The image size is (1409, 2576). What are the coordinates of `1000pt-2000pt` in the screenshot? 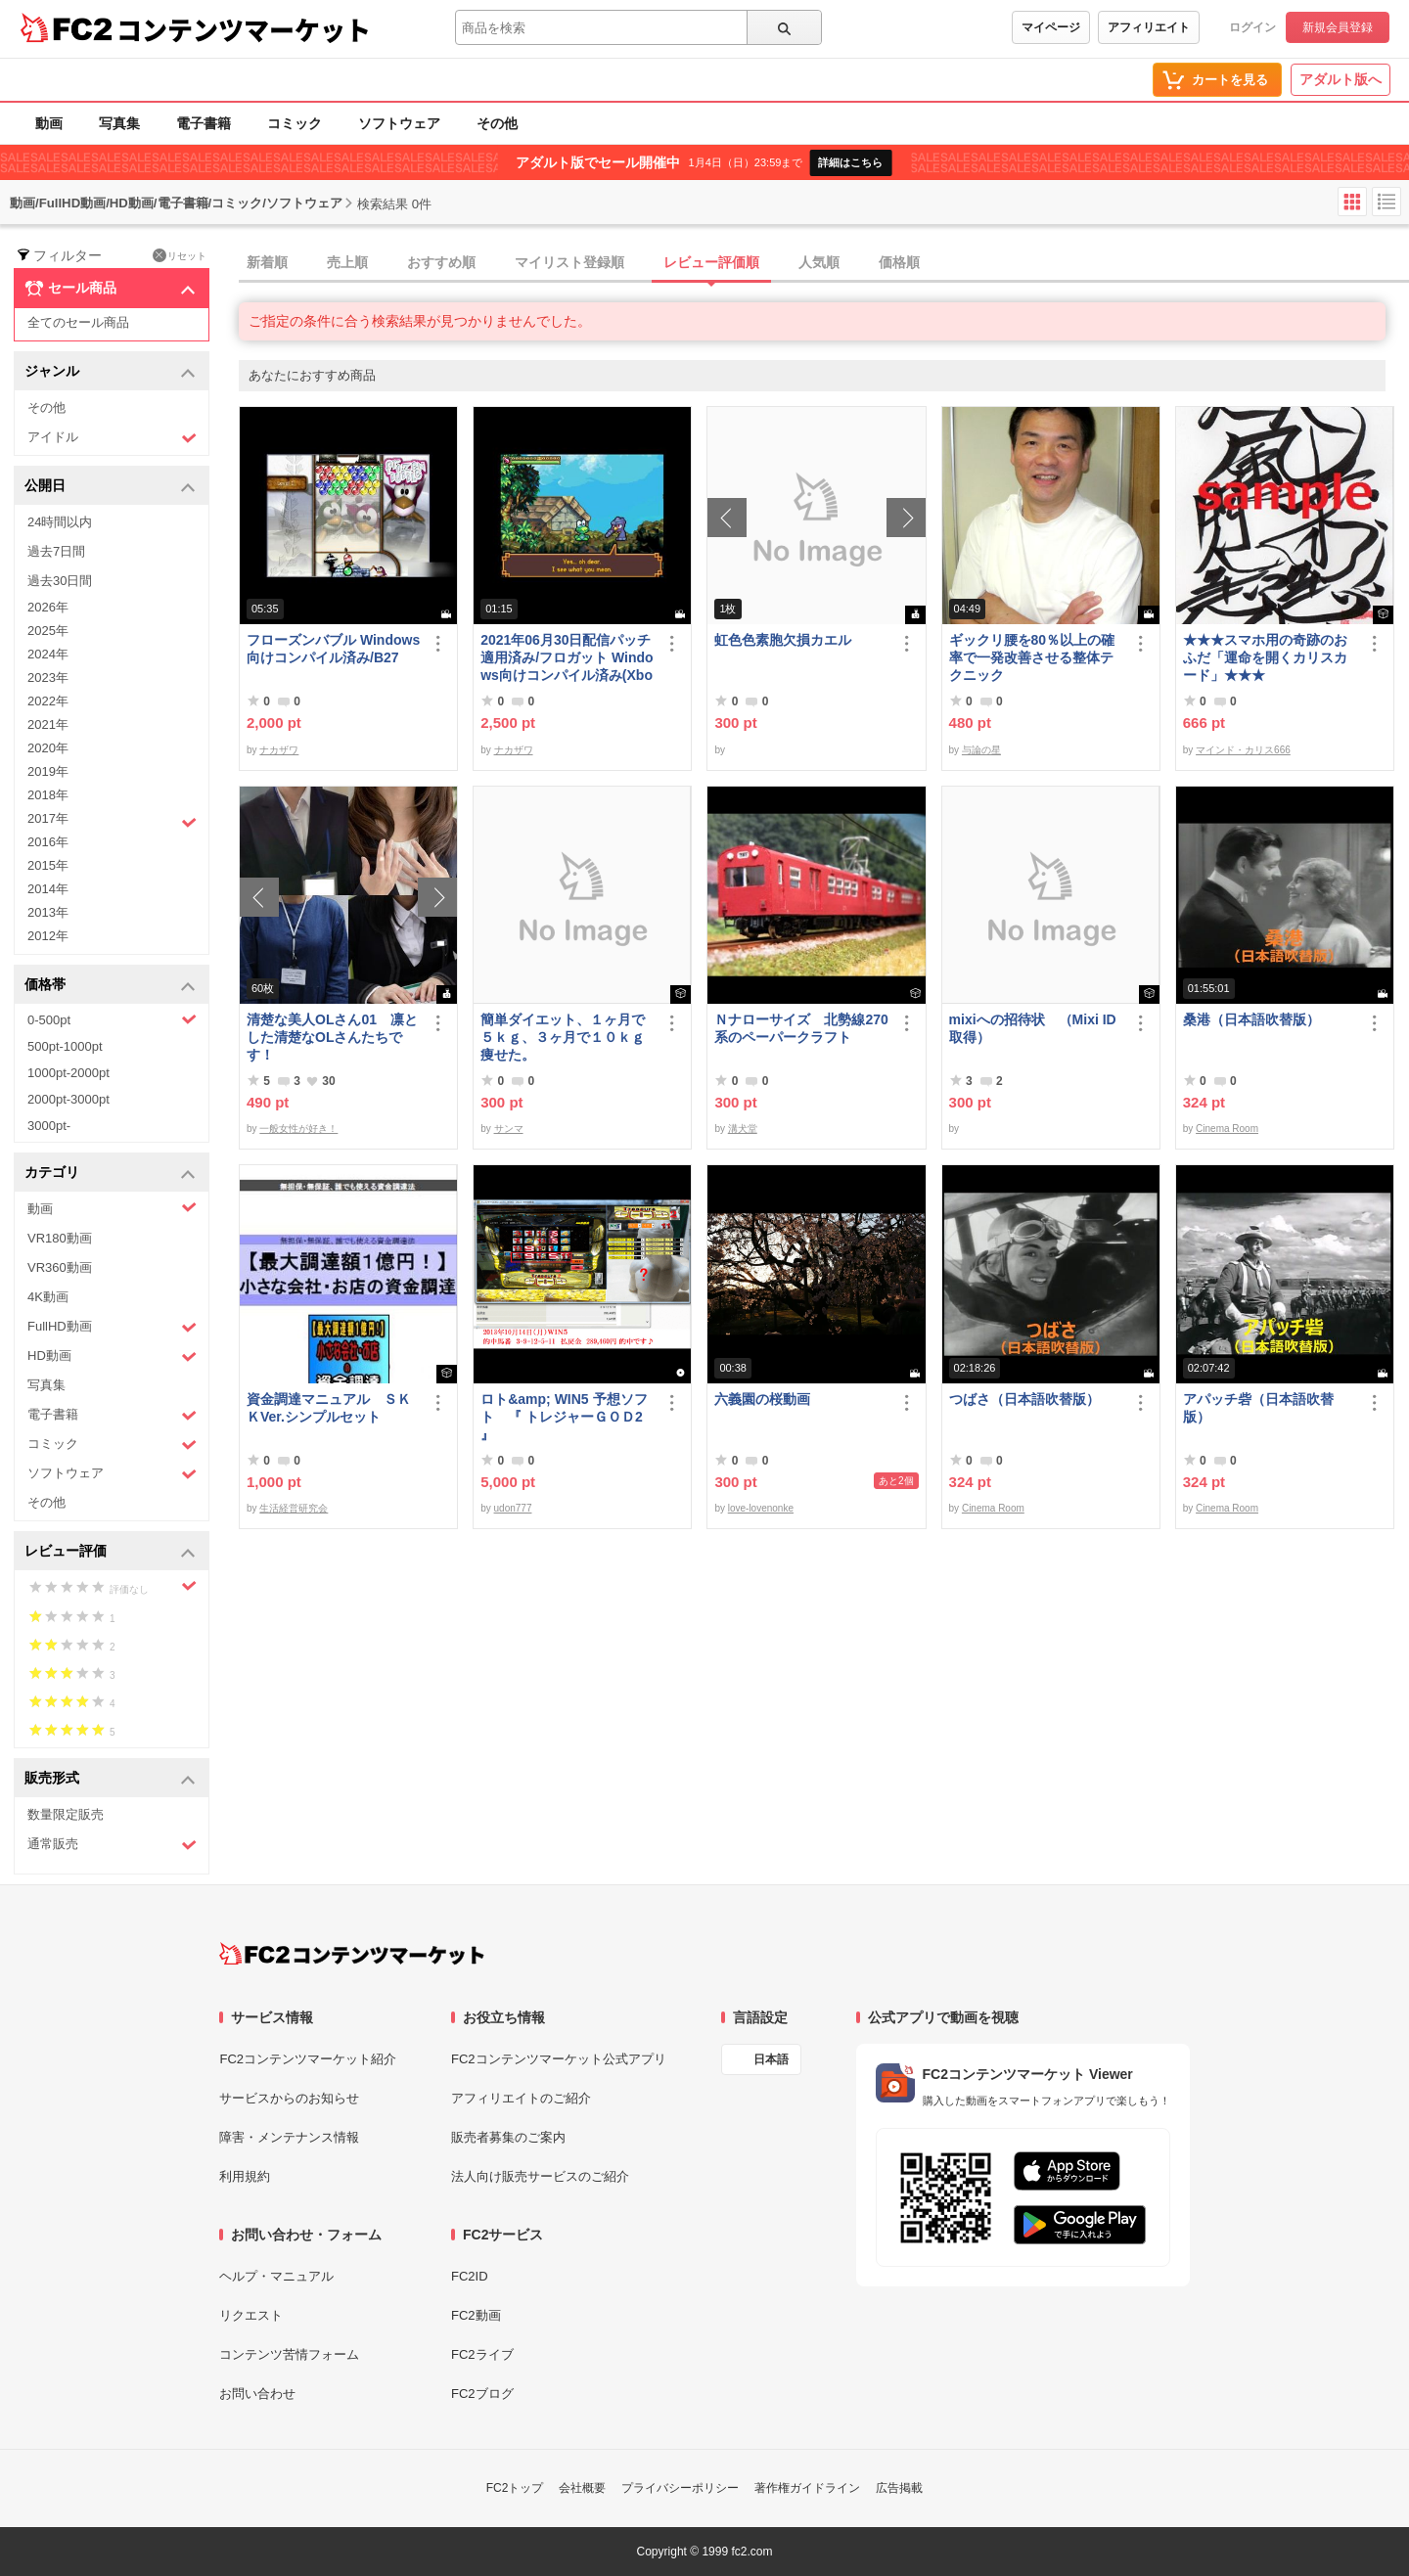 It's located at (68, 1072).